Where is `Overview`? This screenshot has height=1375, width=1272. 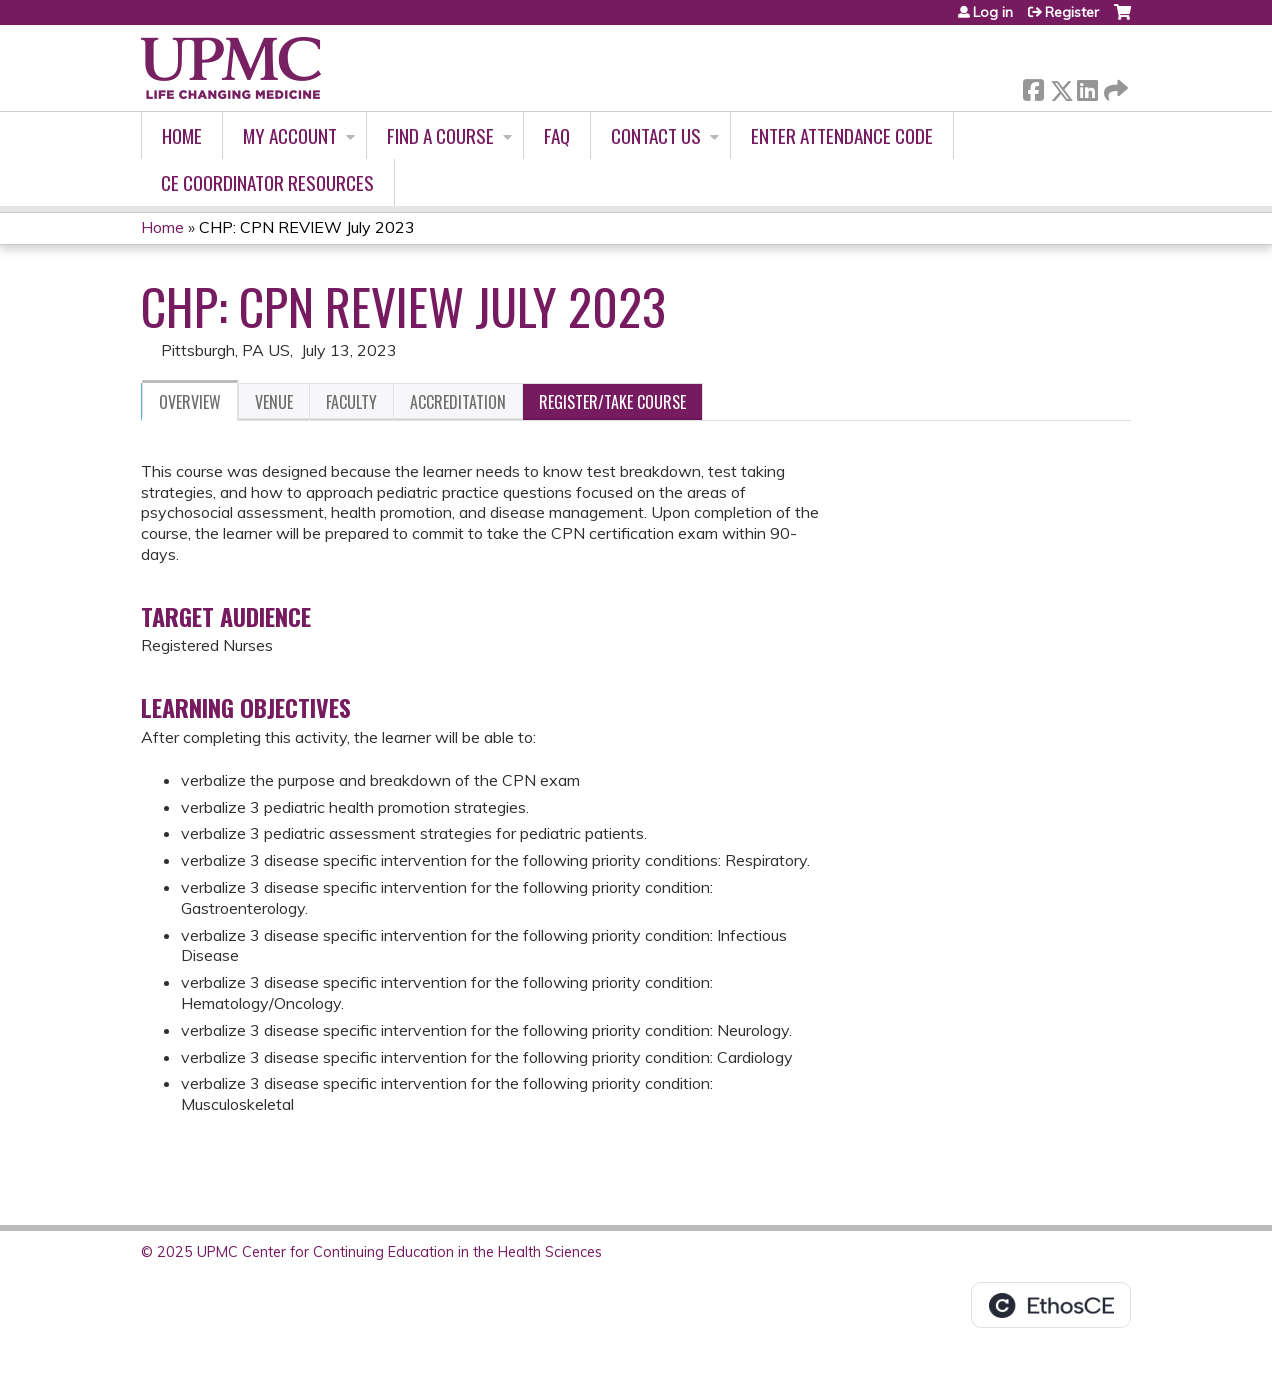
Overview is located at coordinates (190, 402).